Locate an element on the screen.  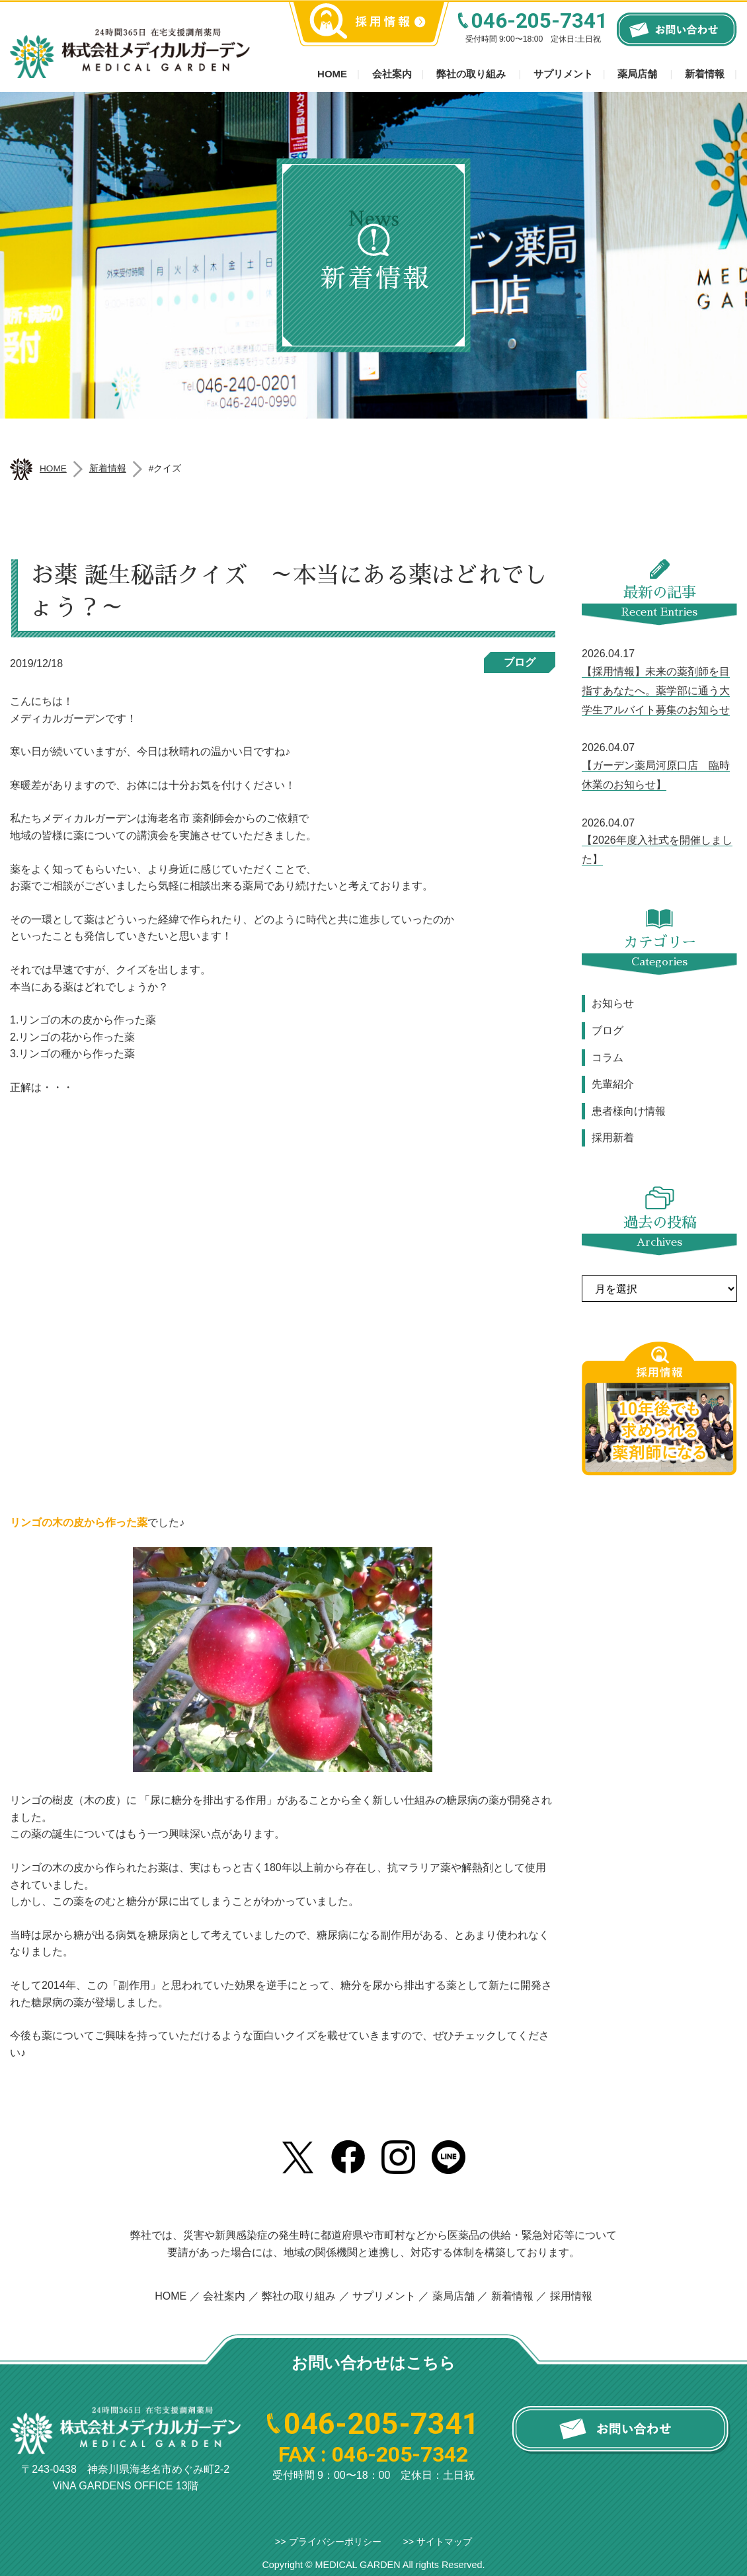
患者様向け情報 is located at coordinates (629, 1111).